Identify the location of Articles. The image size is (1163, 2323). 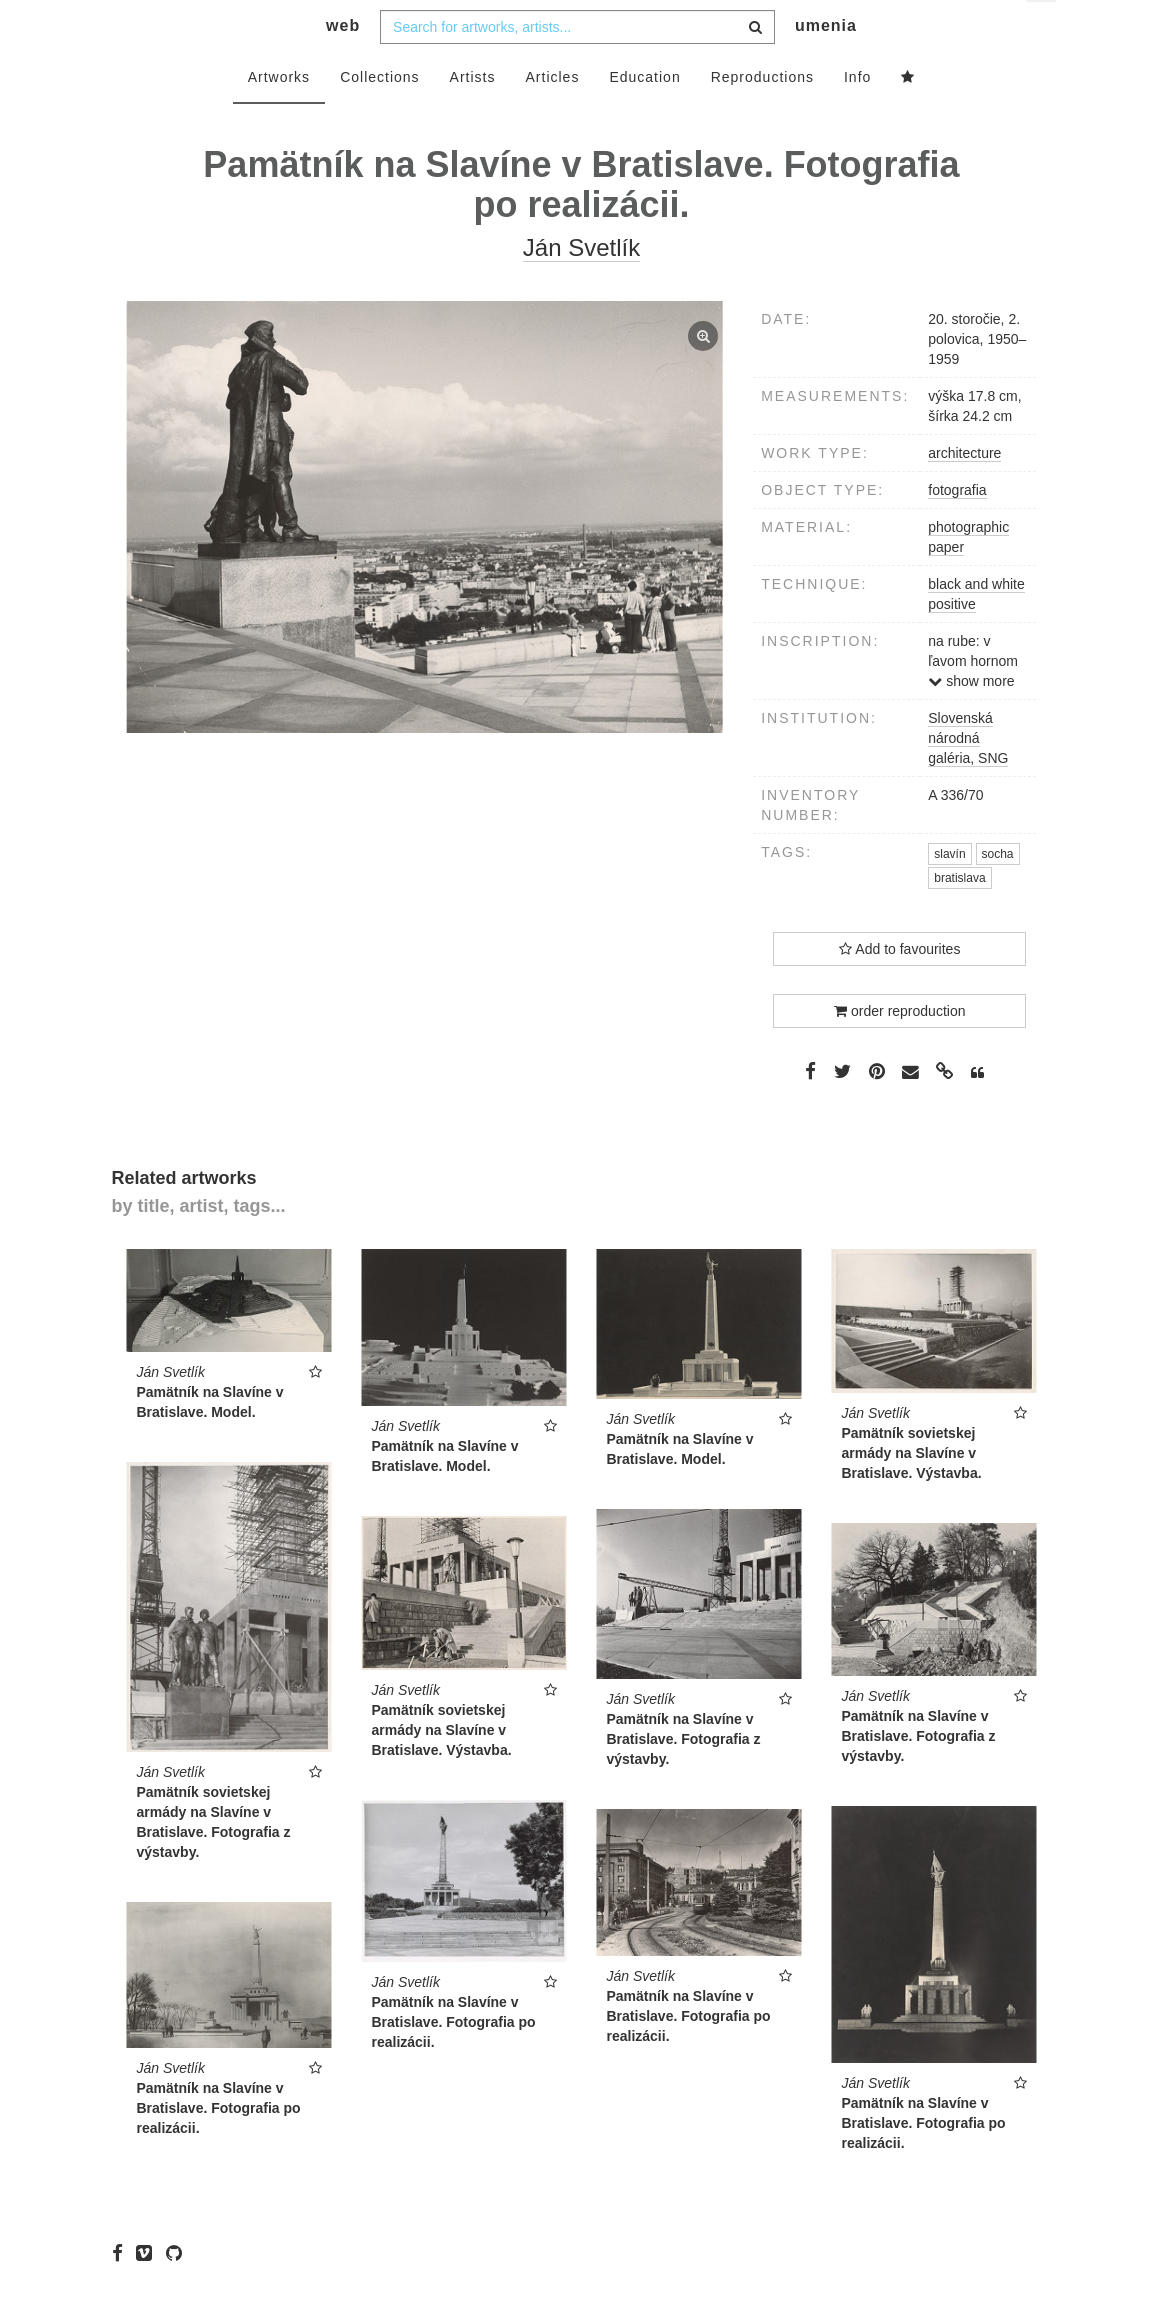
(553, 117).